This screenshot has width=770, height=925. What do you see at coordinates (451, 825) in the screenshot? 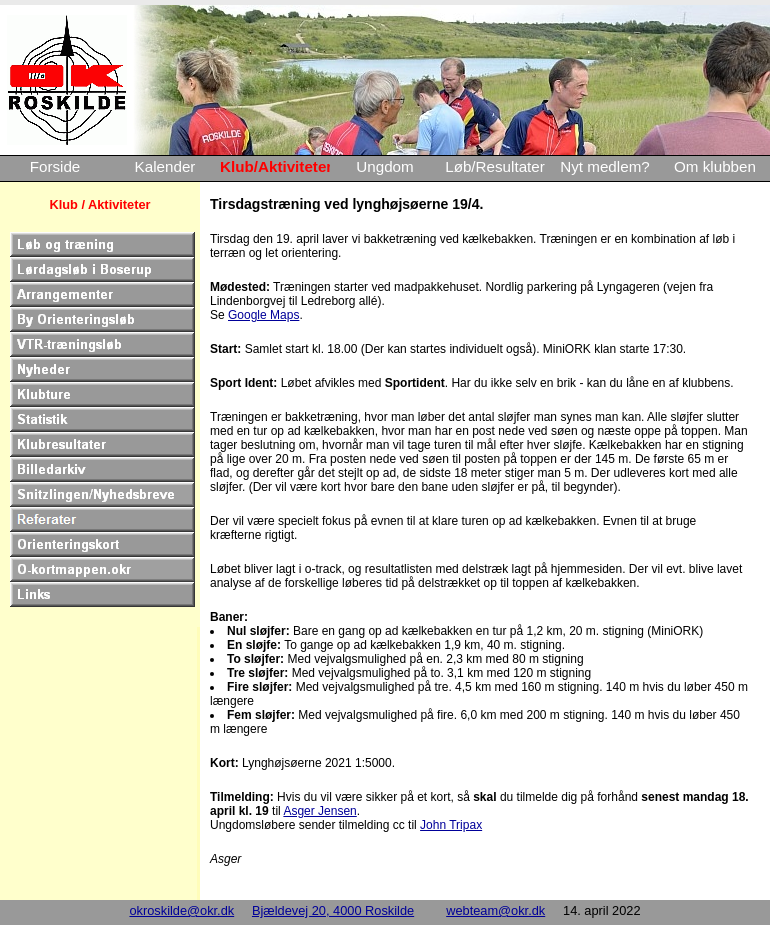
I see `John Tripax` at bounding box center [451, 825].